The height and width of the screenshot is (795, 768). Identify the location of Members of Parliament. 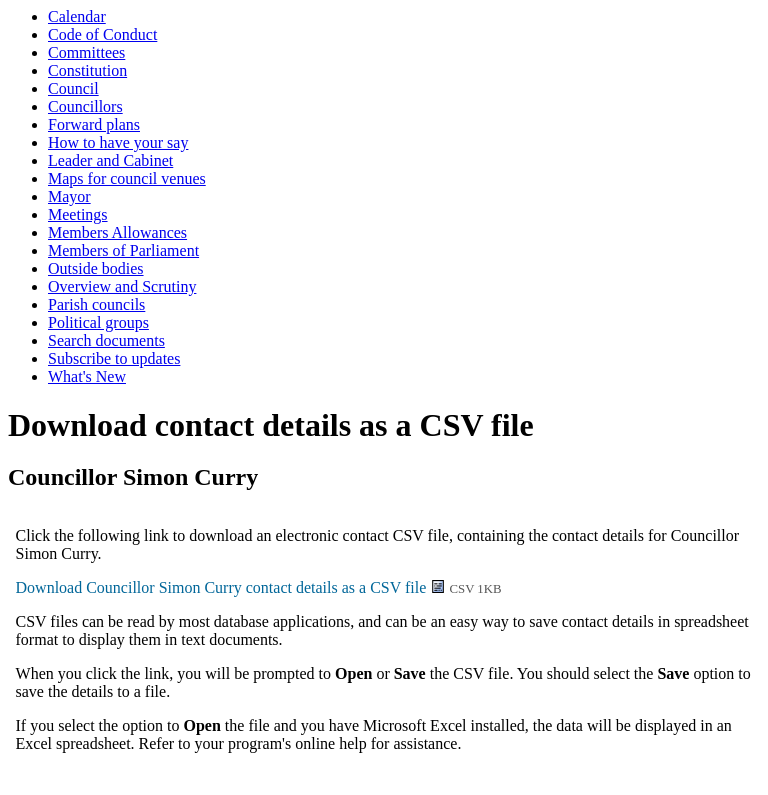
(123, 250).